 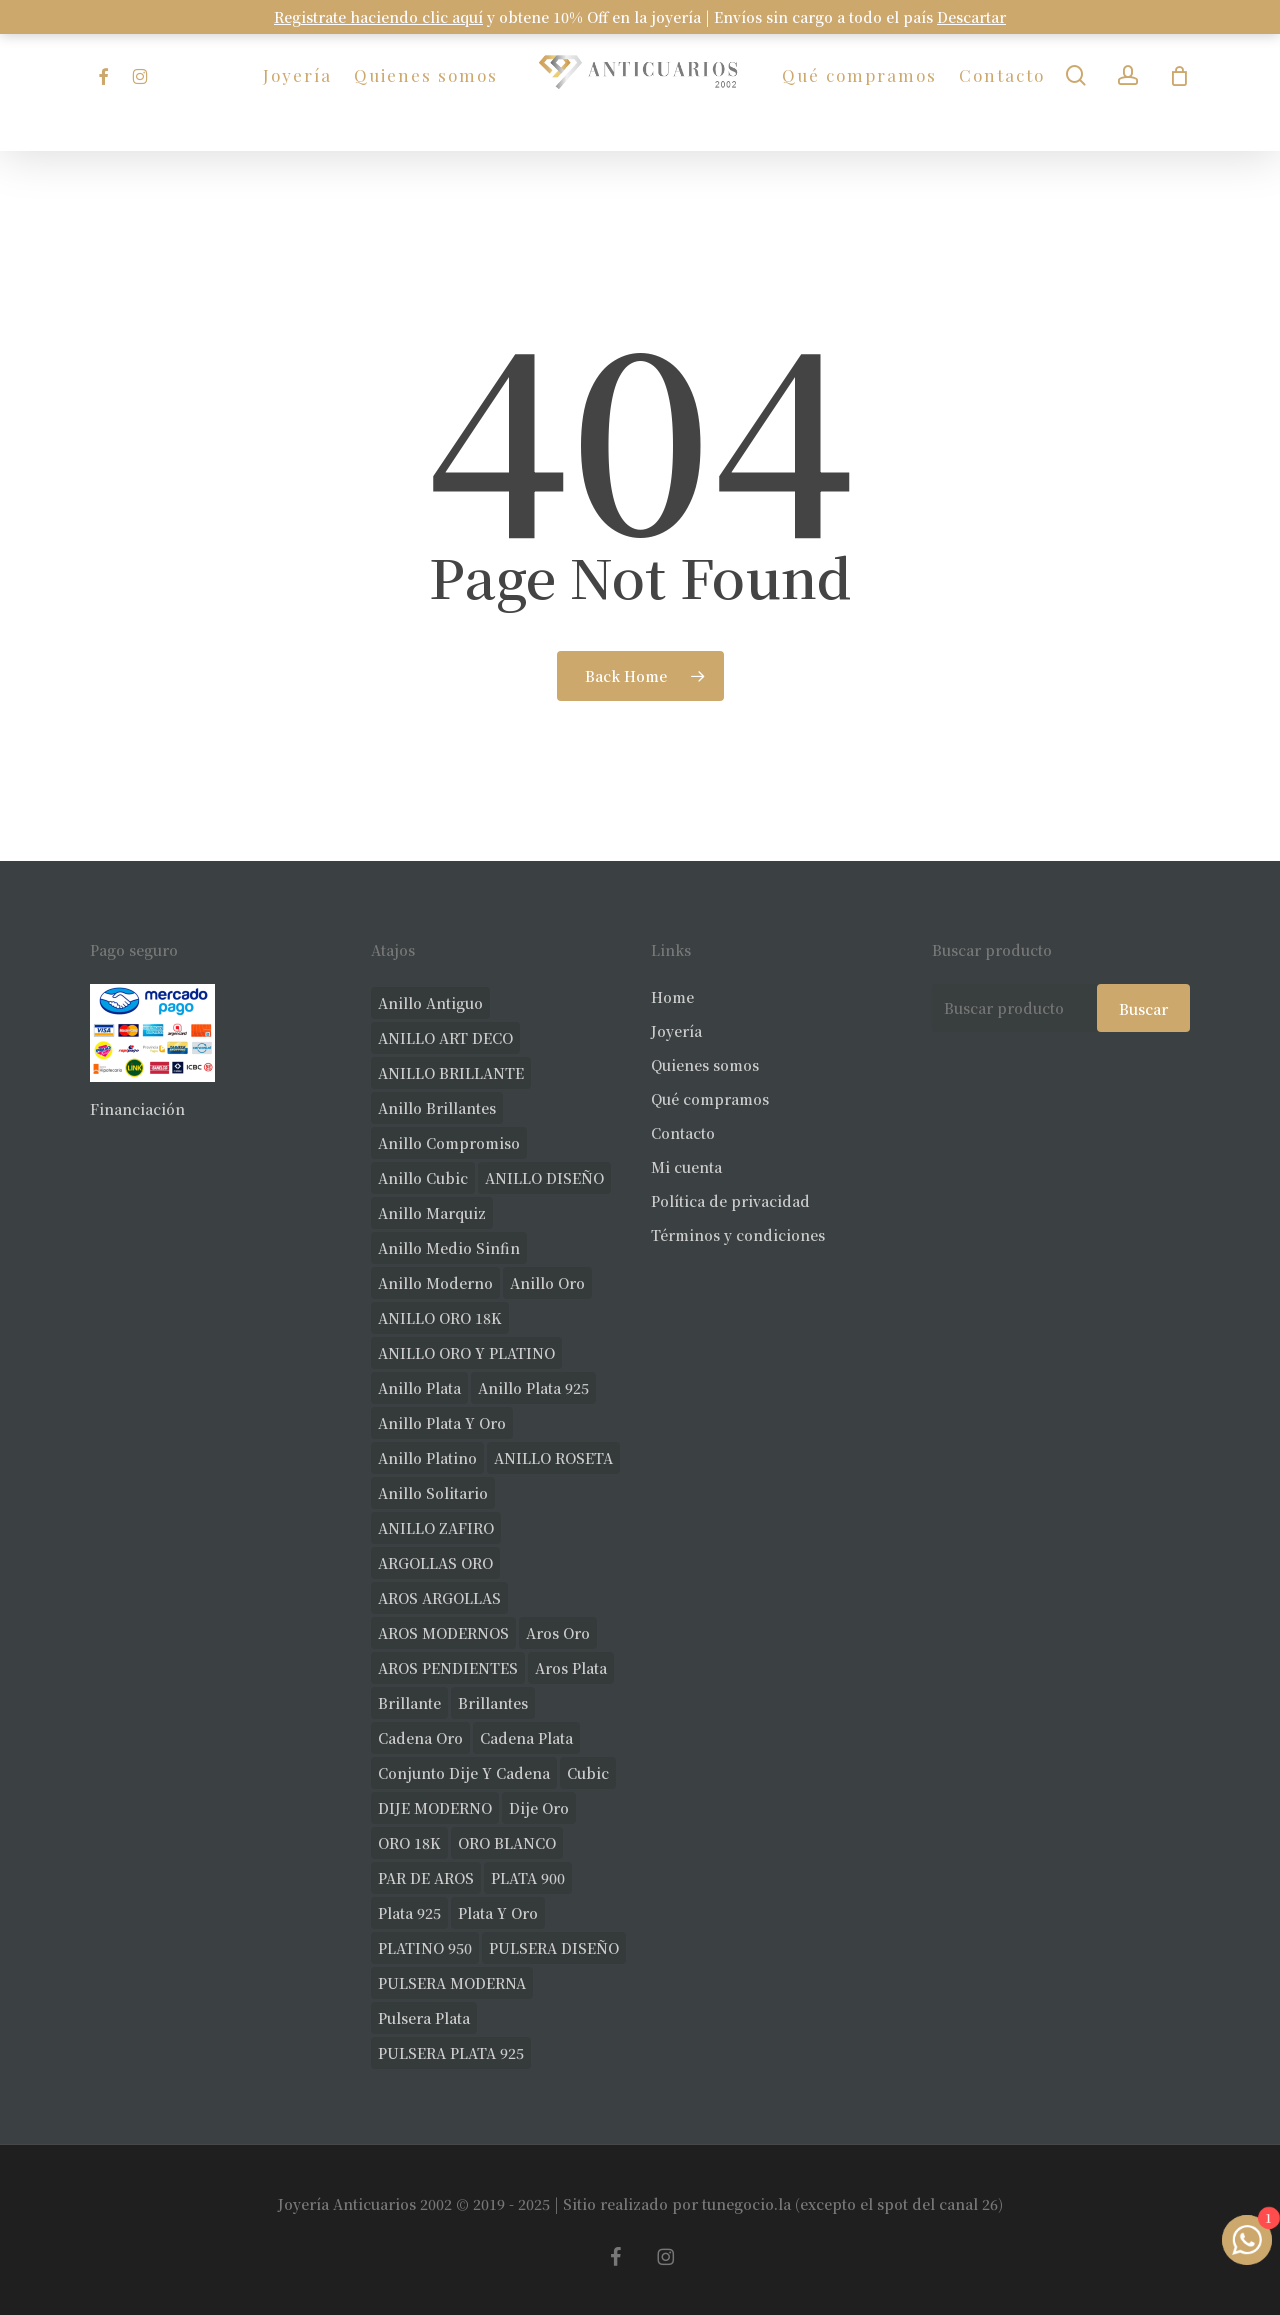 I want to click on ANILLO ART DECO [ANILLO ART DECO (19 productos)], so click(x=445, y=1038).